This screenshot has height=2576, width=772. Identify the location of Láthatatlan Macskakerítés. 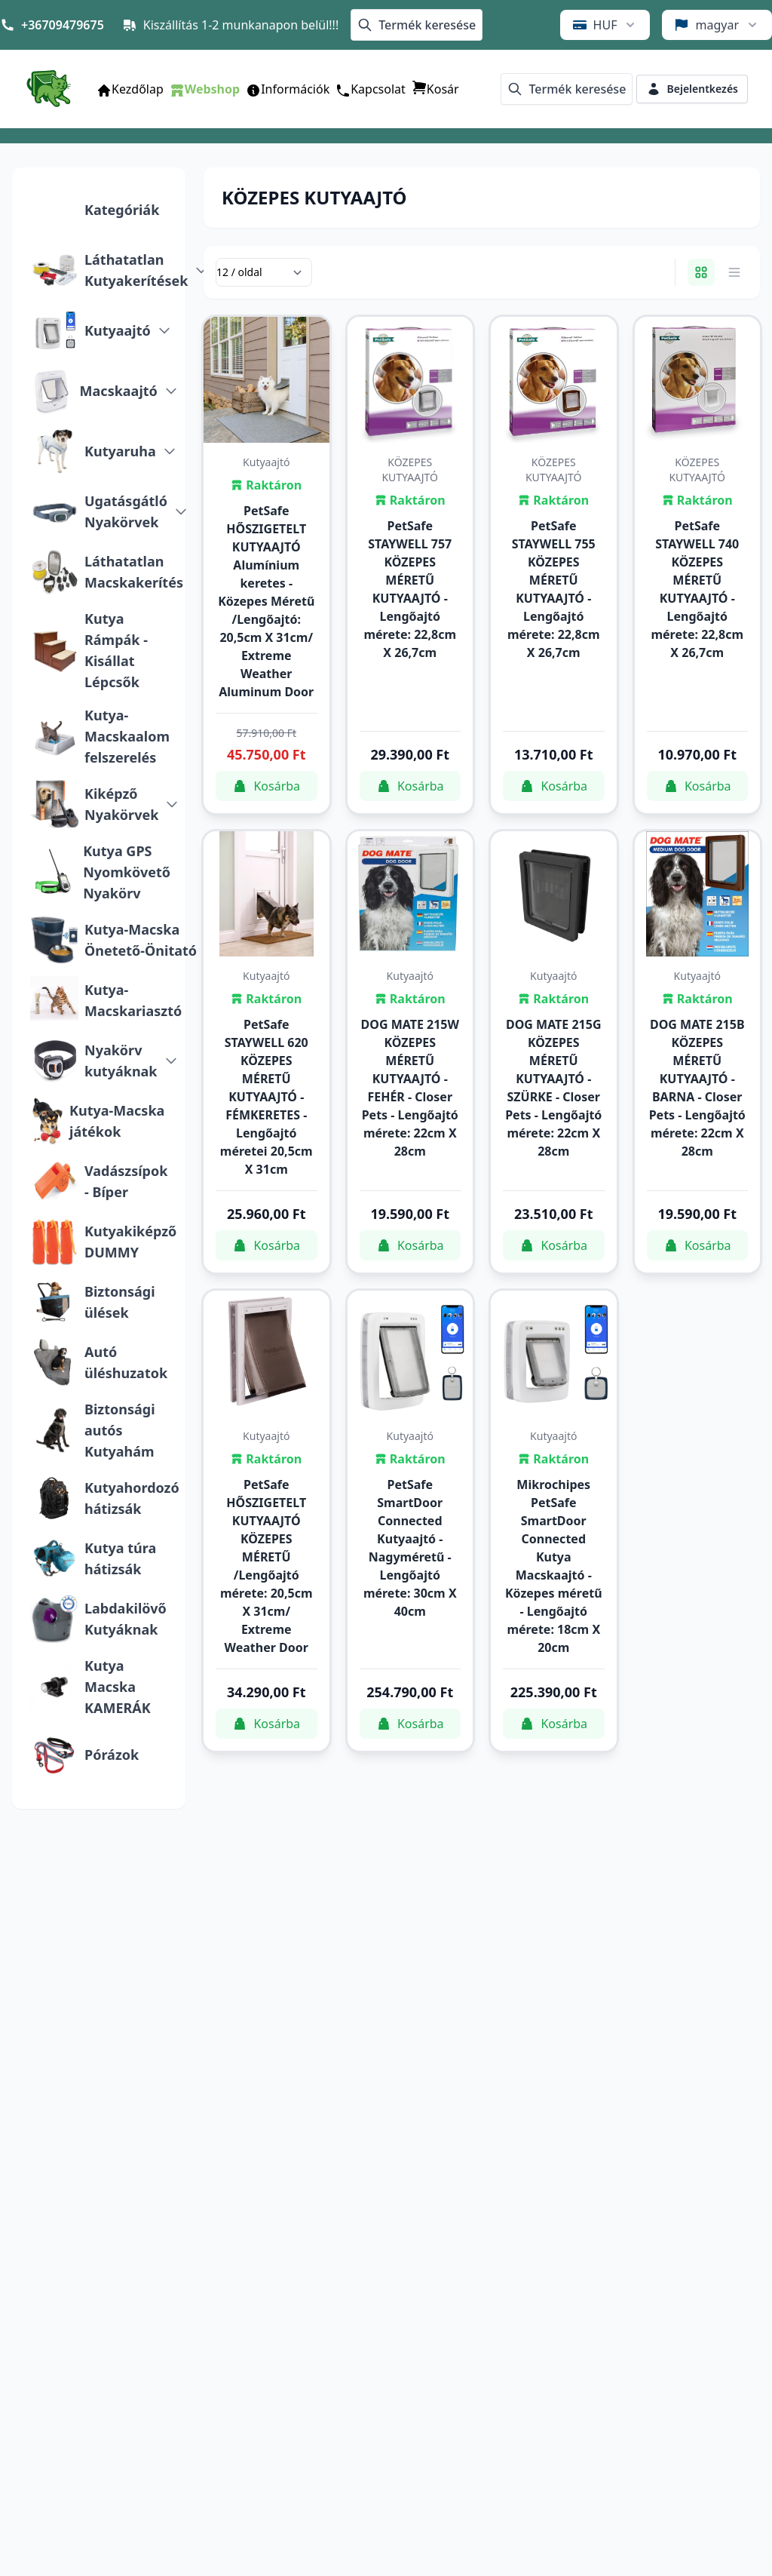
(133, 571).